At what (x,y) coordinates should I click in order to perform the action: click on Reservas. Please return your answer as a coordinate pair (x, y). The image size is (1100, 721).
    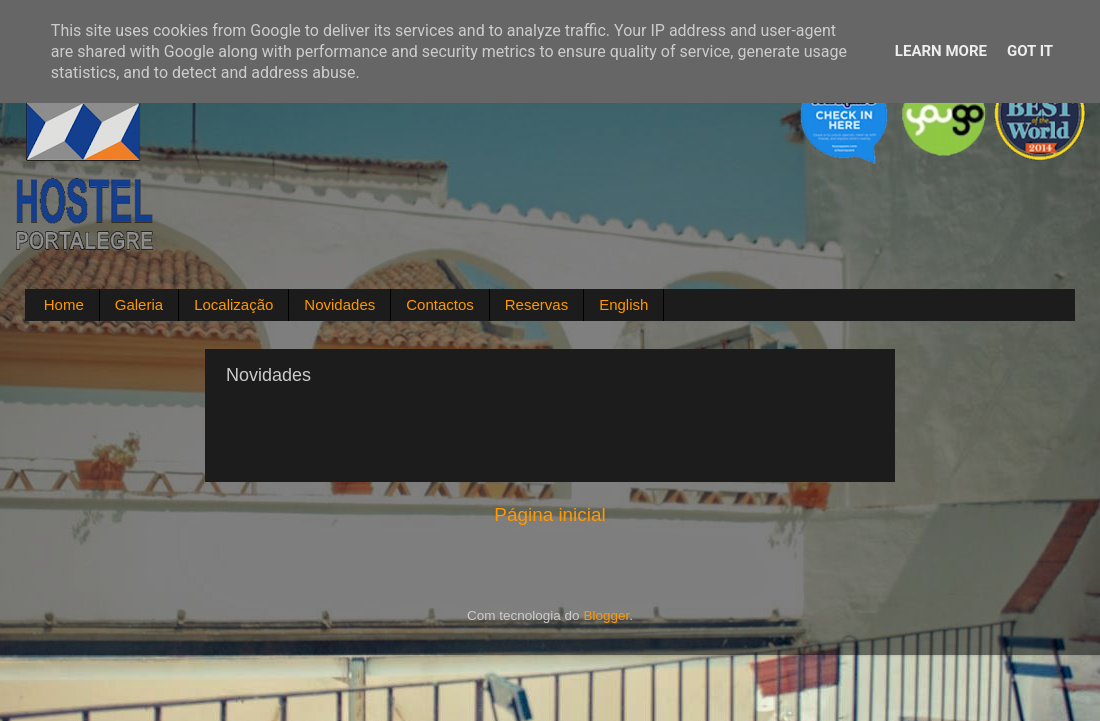
    Looking at the image, I should click on (536, 304).